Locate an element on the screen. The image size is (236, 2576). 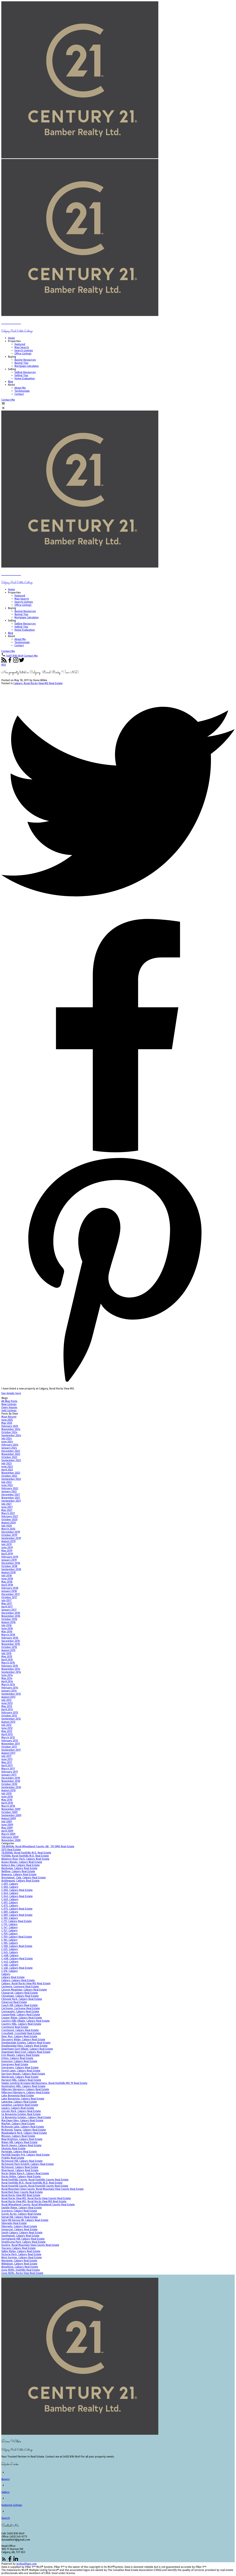
May 2018 is located at coordinates (6, 1581).